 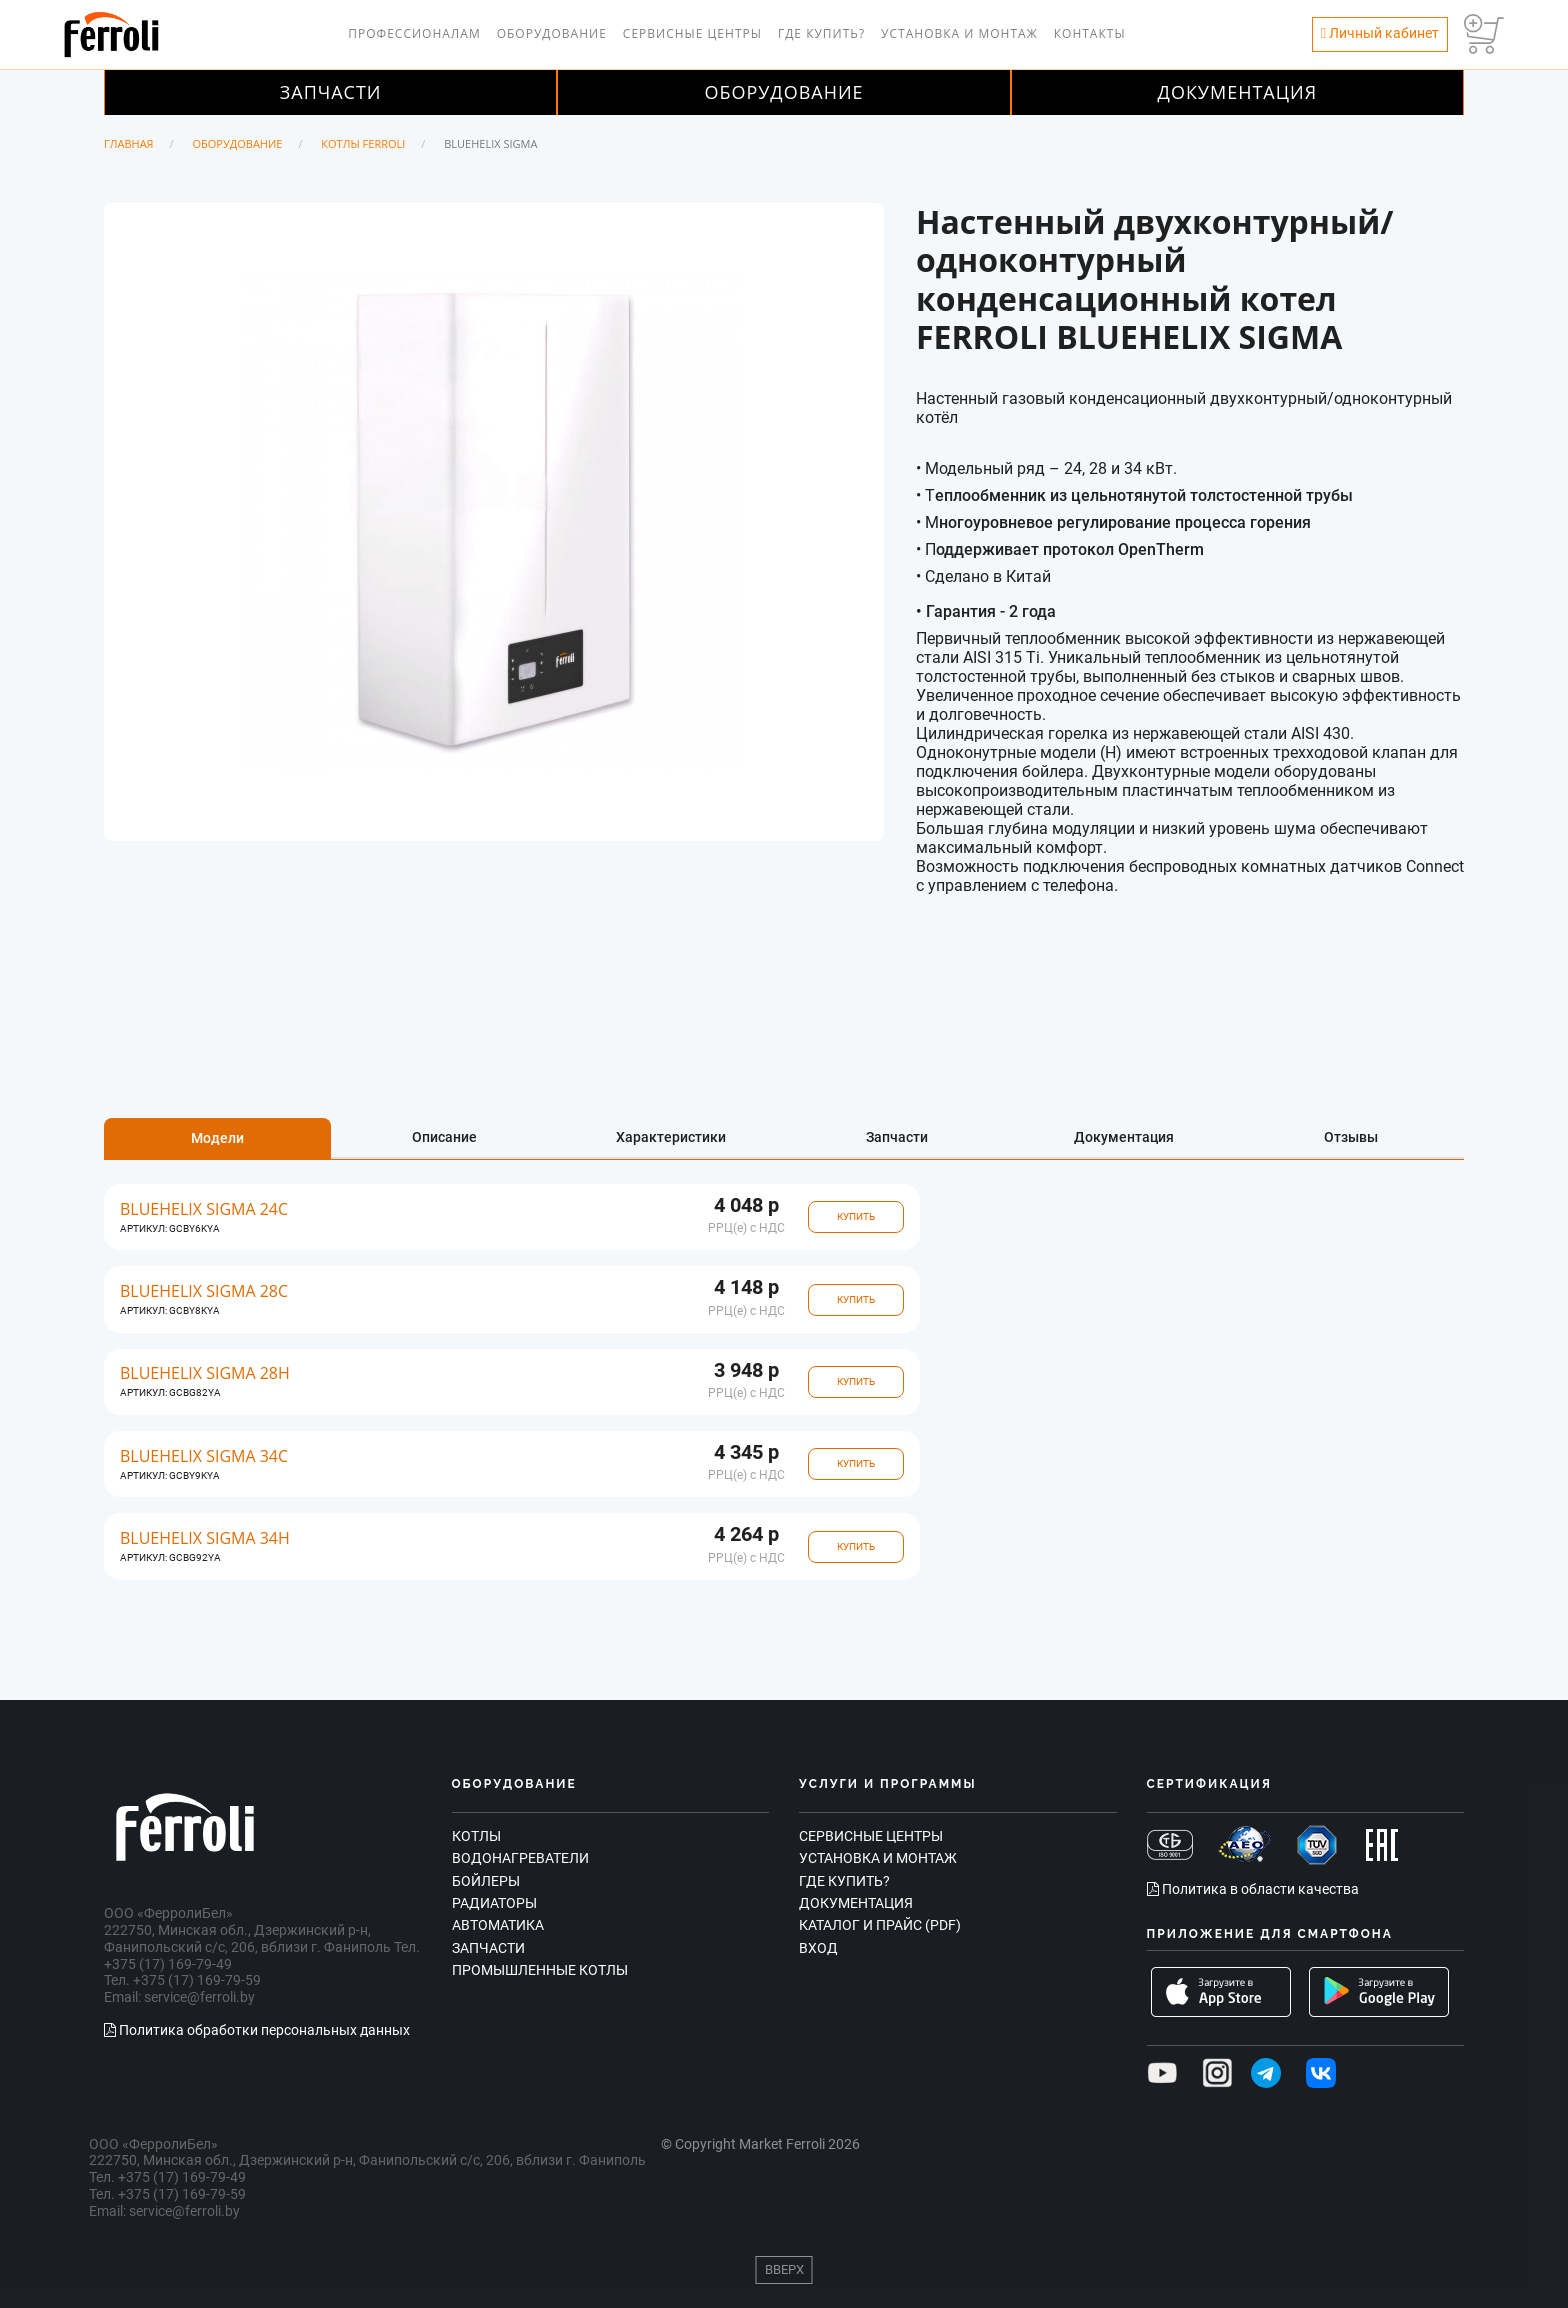 What do you see at coordinates (671, 1137) in the screenshot?
I see `Характеристики [tab]` at bounding box center [671, 1137].